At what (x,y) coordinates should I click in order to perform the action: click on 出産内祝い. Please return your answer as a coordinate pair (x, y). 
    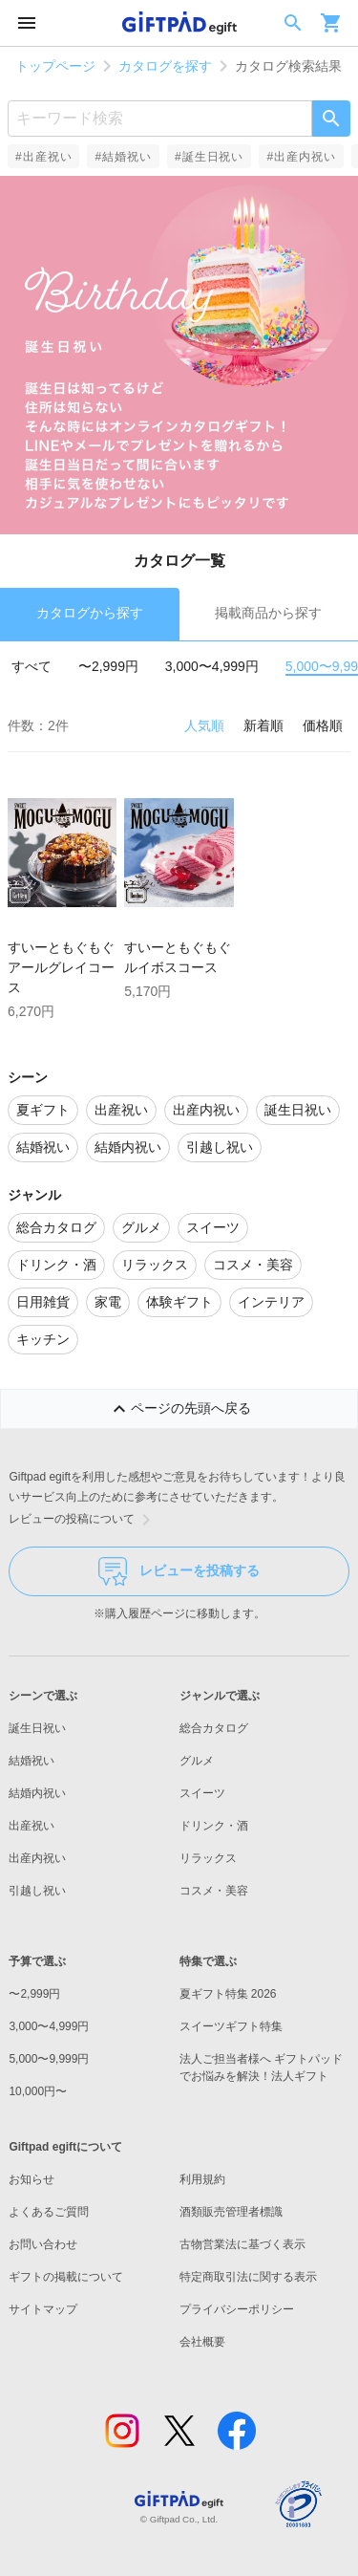
    Looking at the image, I should click on (37, 1858).